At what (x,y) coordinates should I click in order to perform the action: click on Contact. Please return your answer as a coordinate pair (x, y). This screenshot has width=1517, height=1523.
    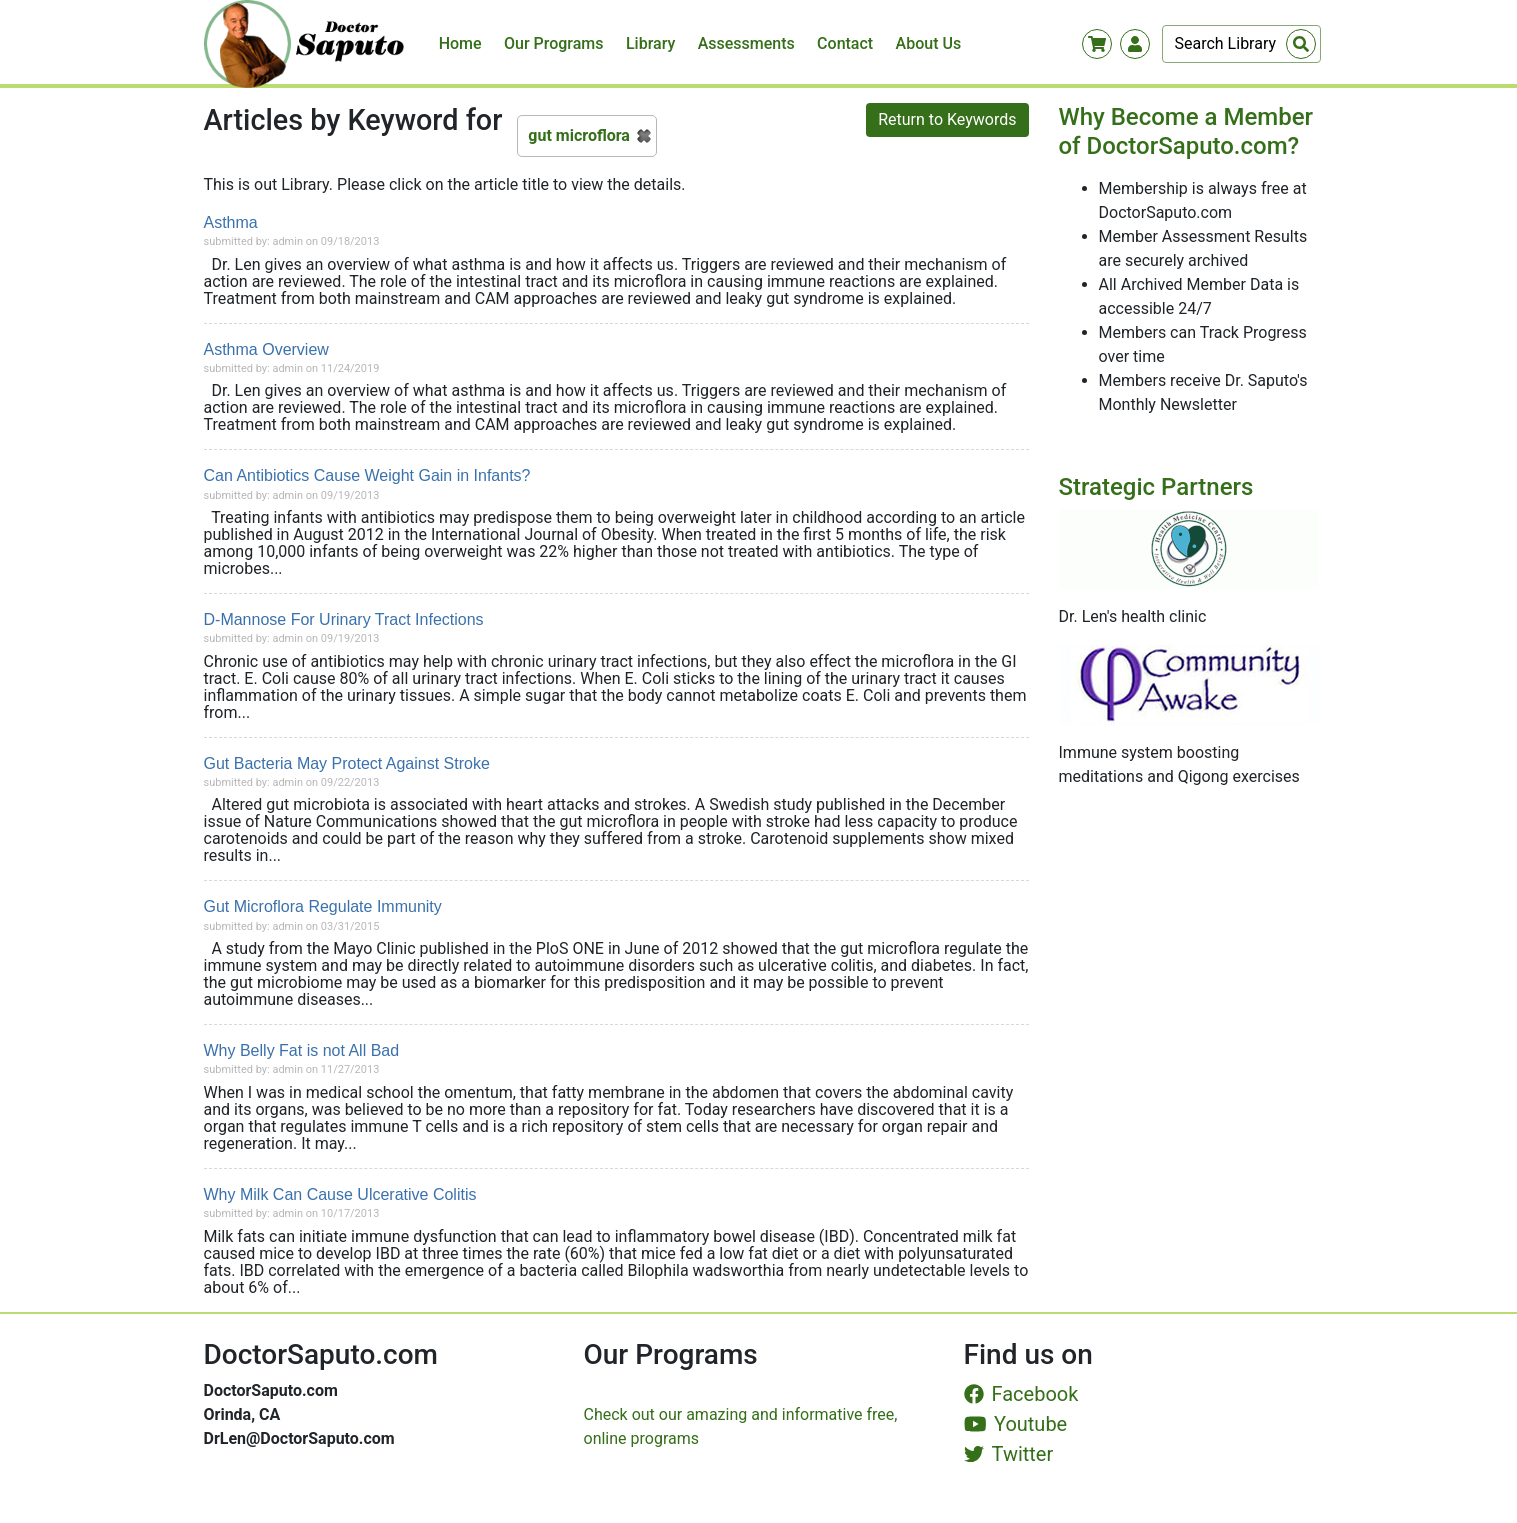
    Looking at the image, I should click on (845, 43).